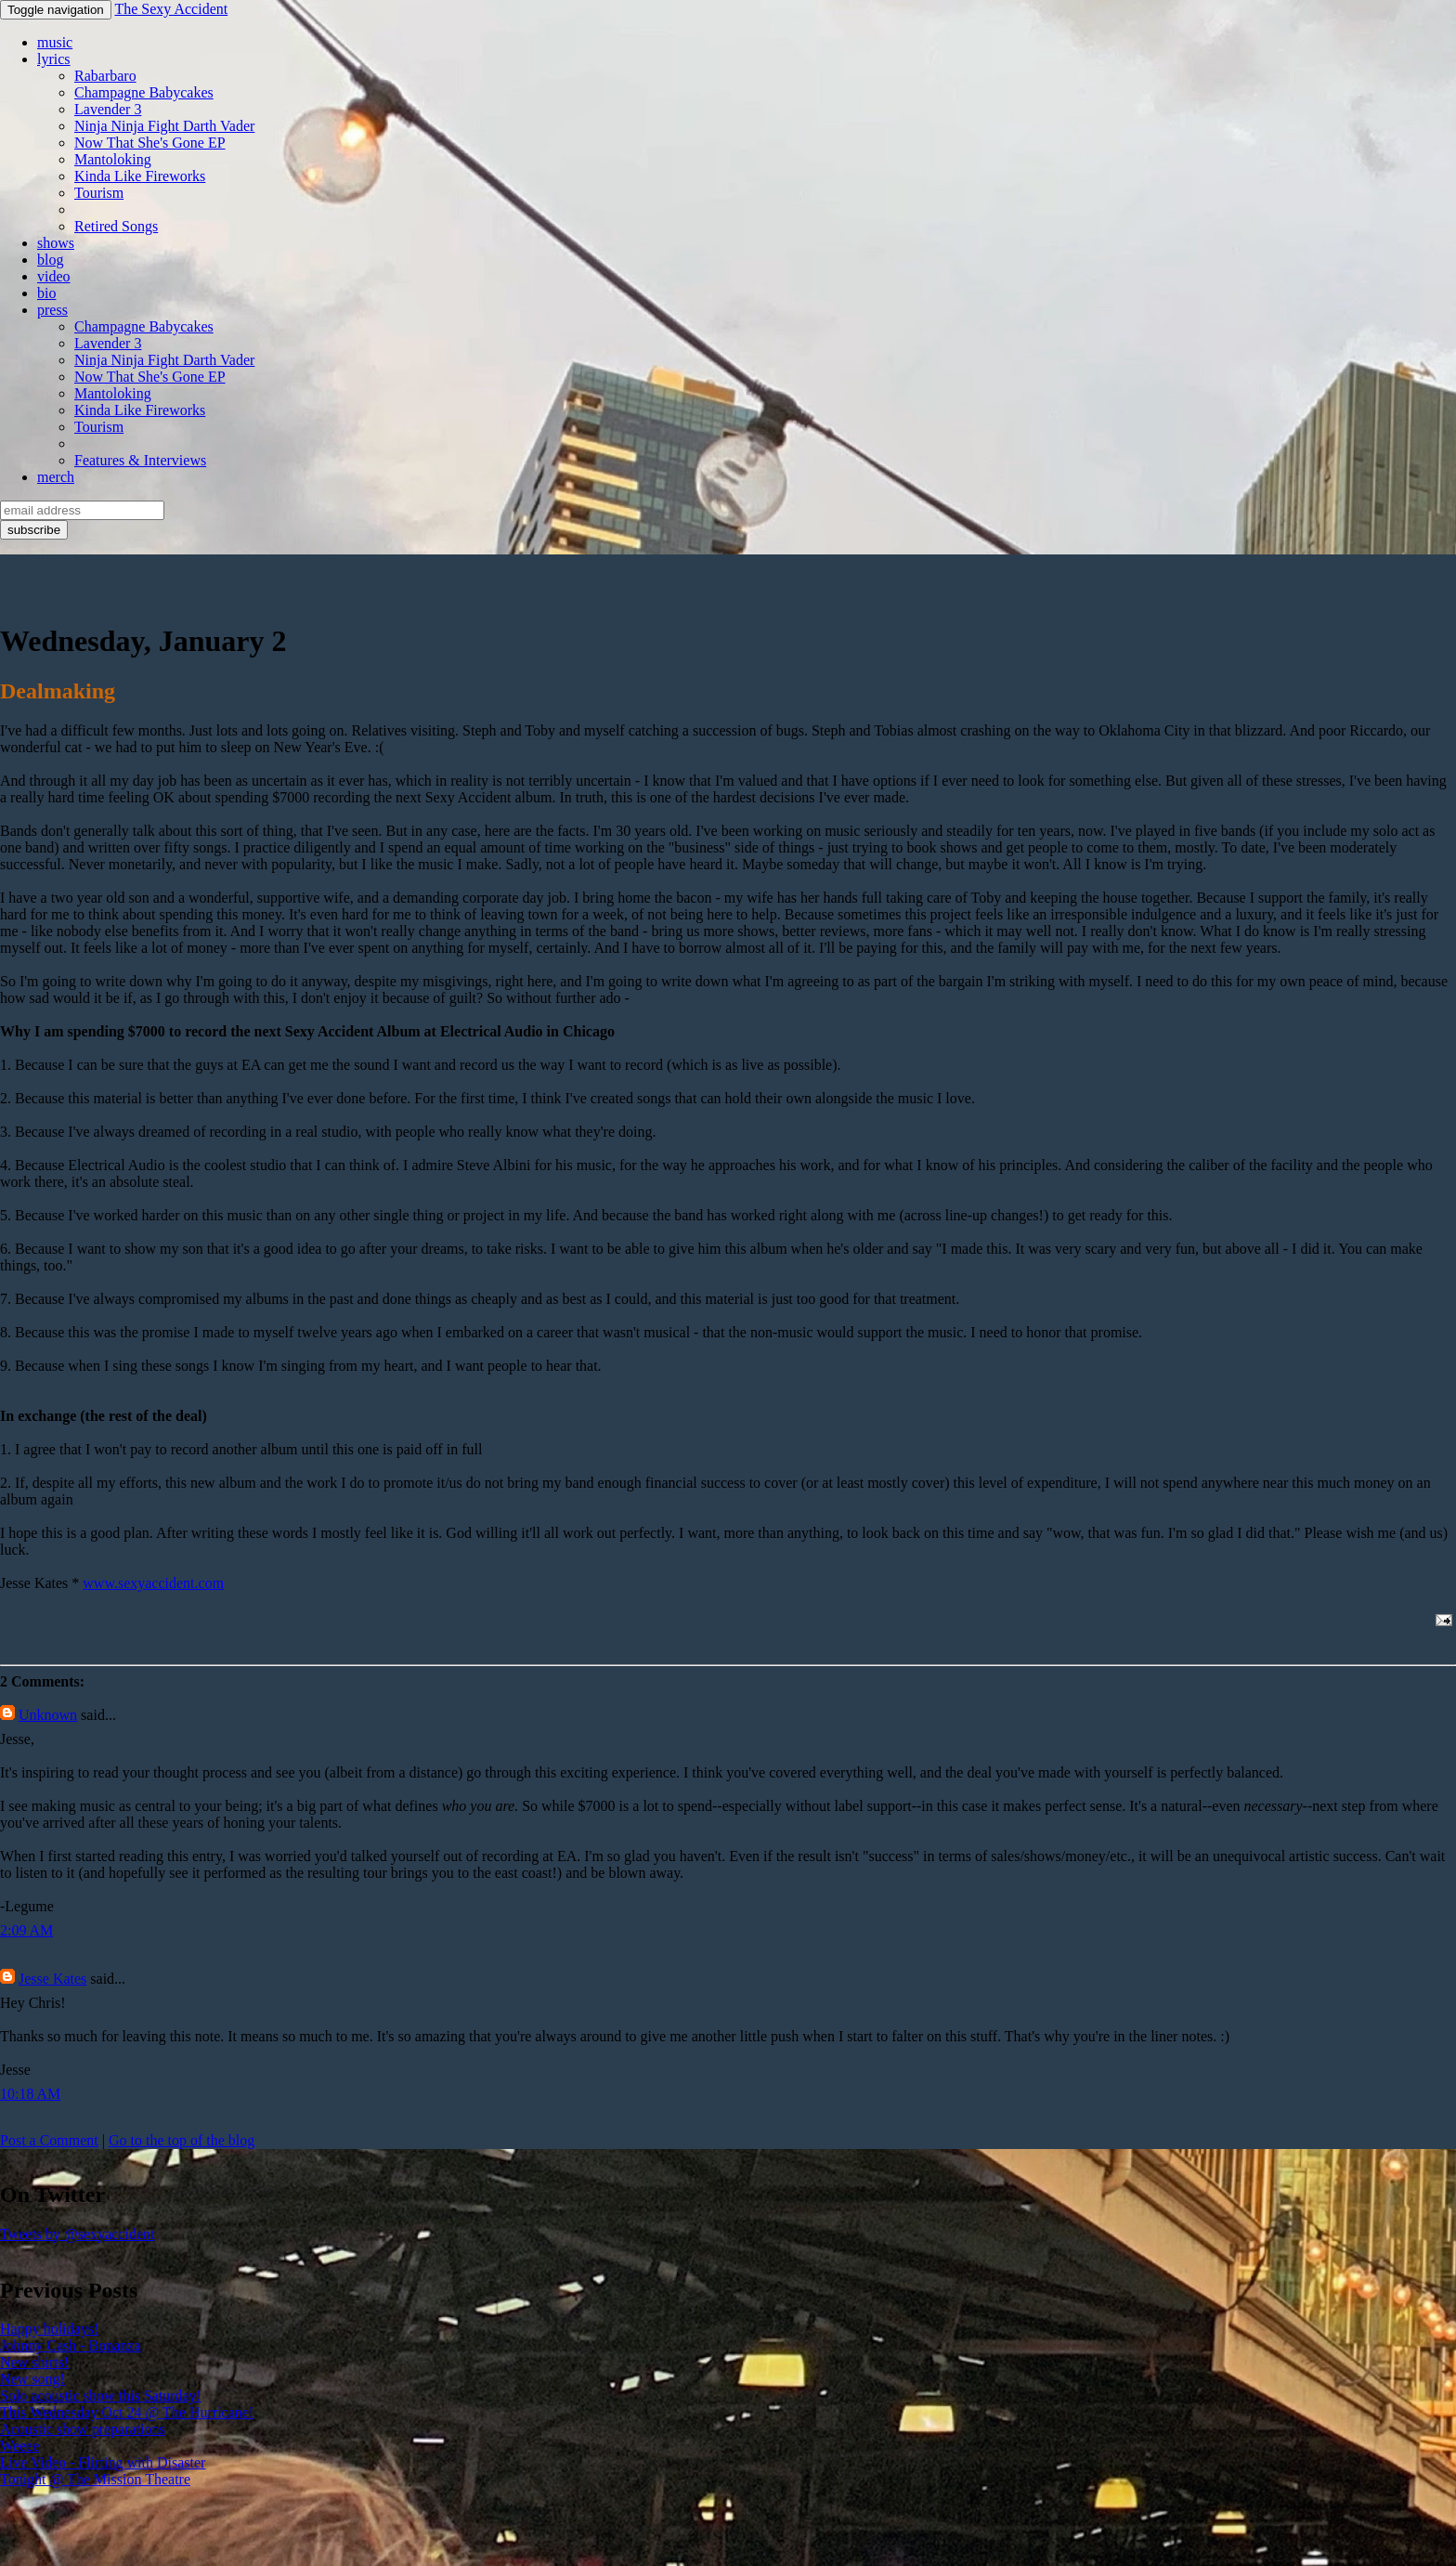  I want to click on Champagne Babycakes, so click(144, 92).